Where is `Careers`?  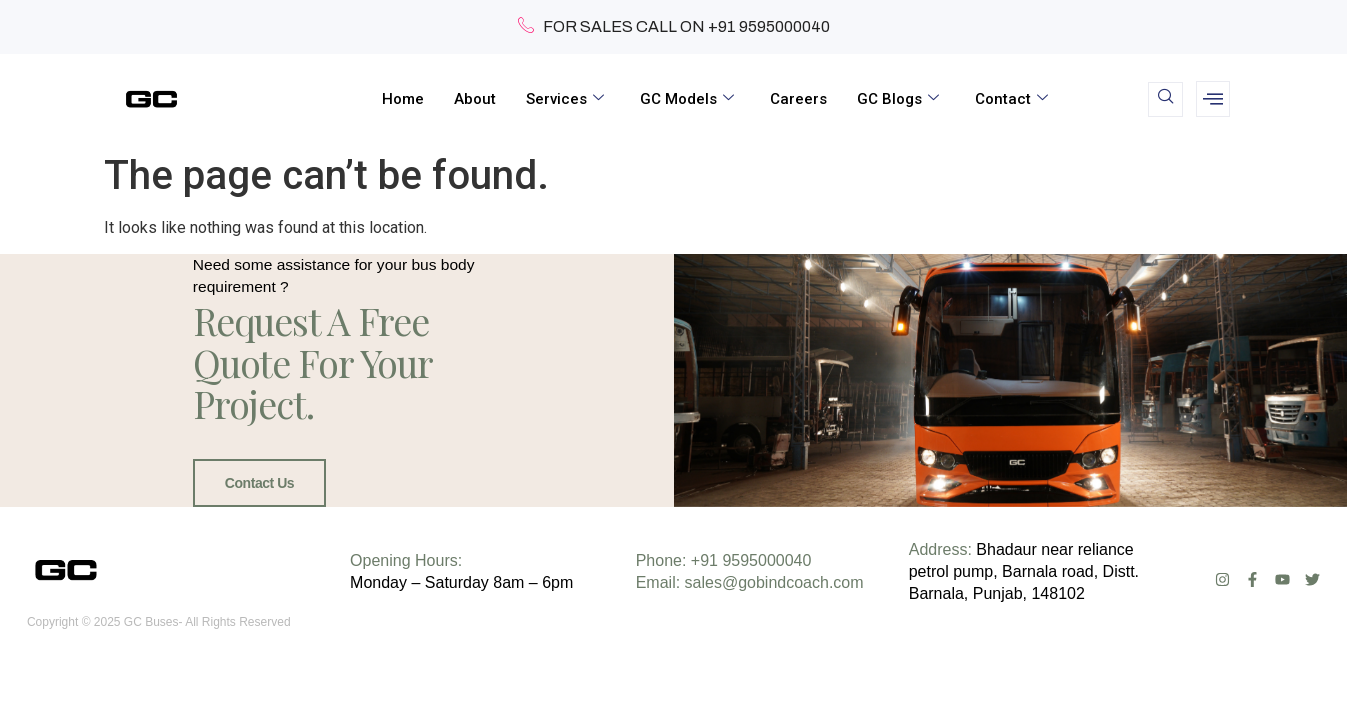
Careers is located at coordinates (798, 99).